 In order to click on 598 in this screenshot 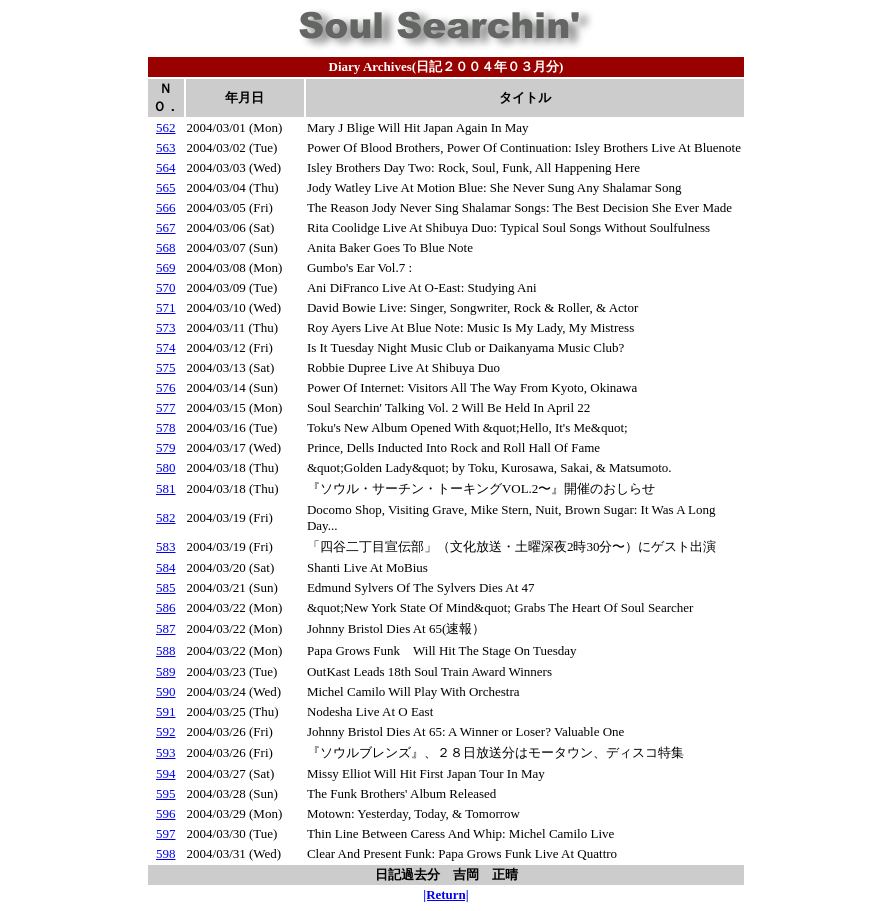, I will do `click(166, 853)`.